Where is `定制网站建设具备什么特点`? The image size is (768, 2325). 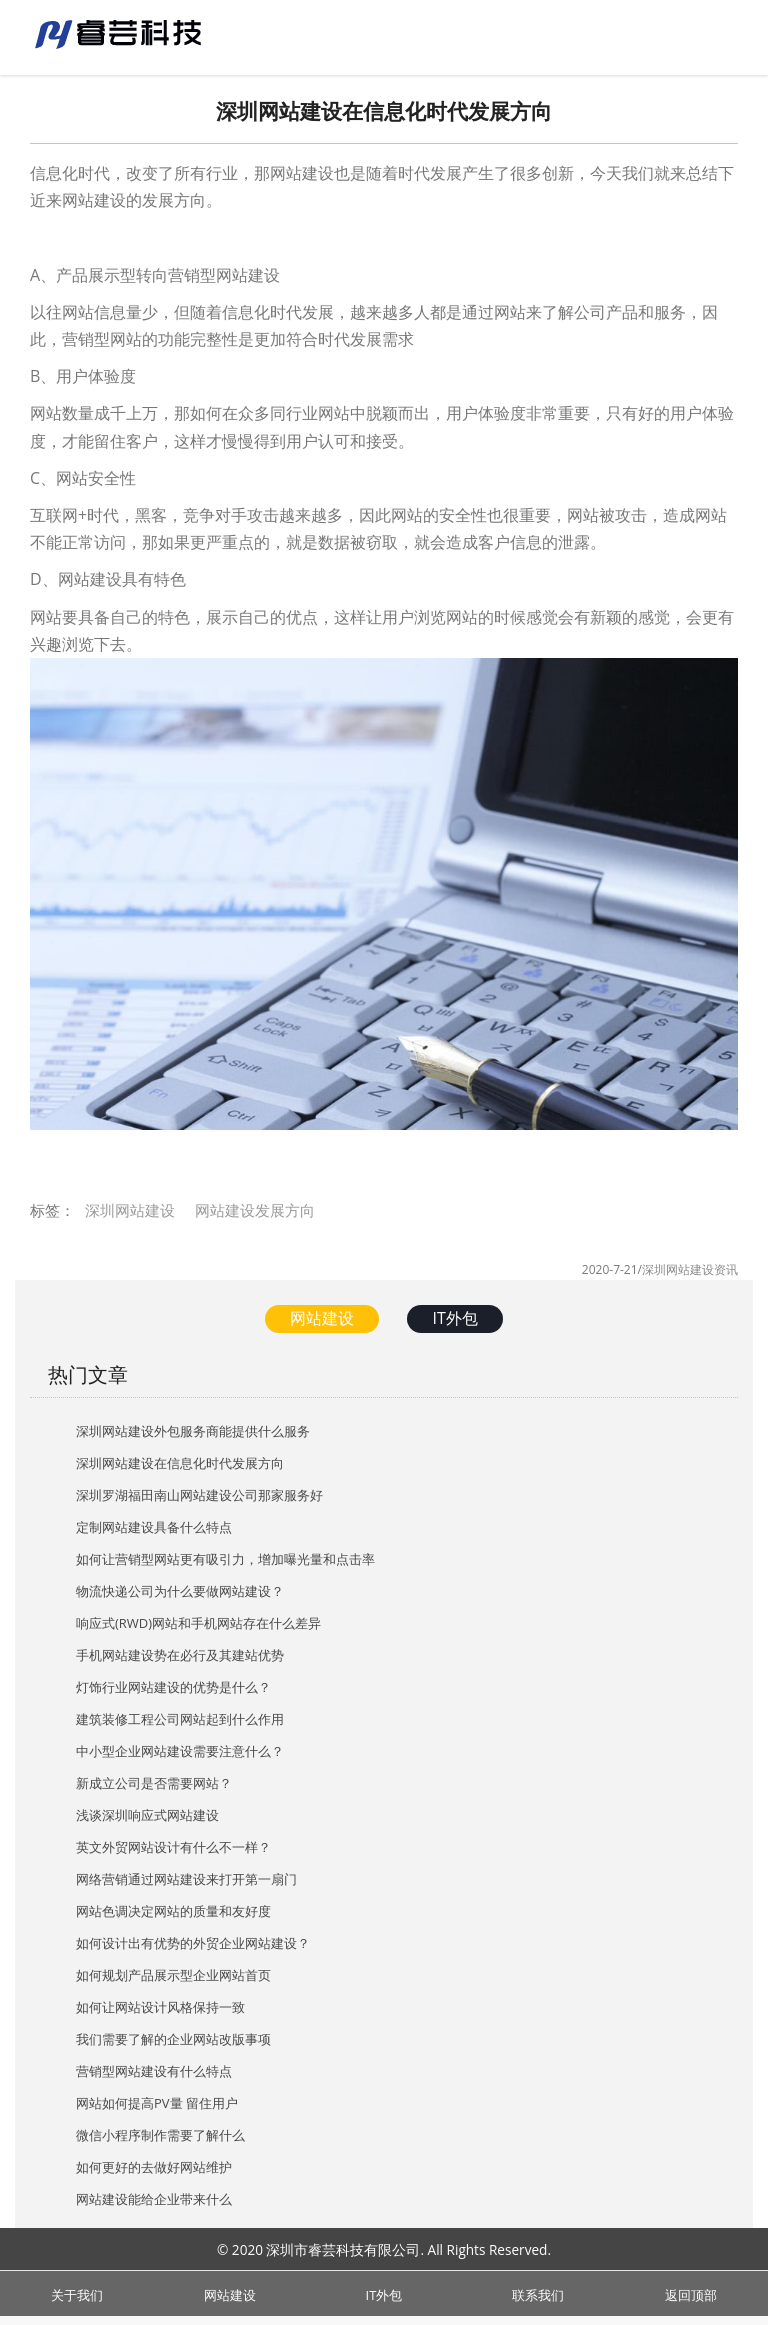
定制网站建设具备什么特点 is located at coordinates (154, 1527).